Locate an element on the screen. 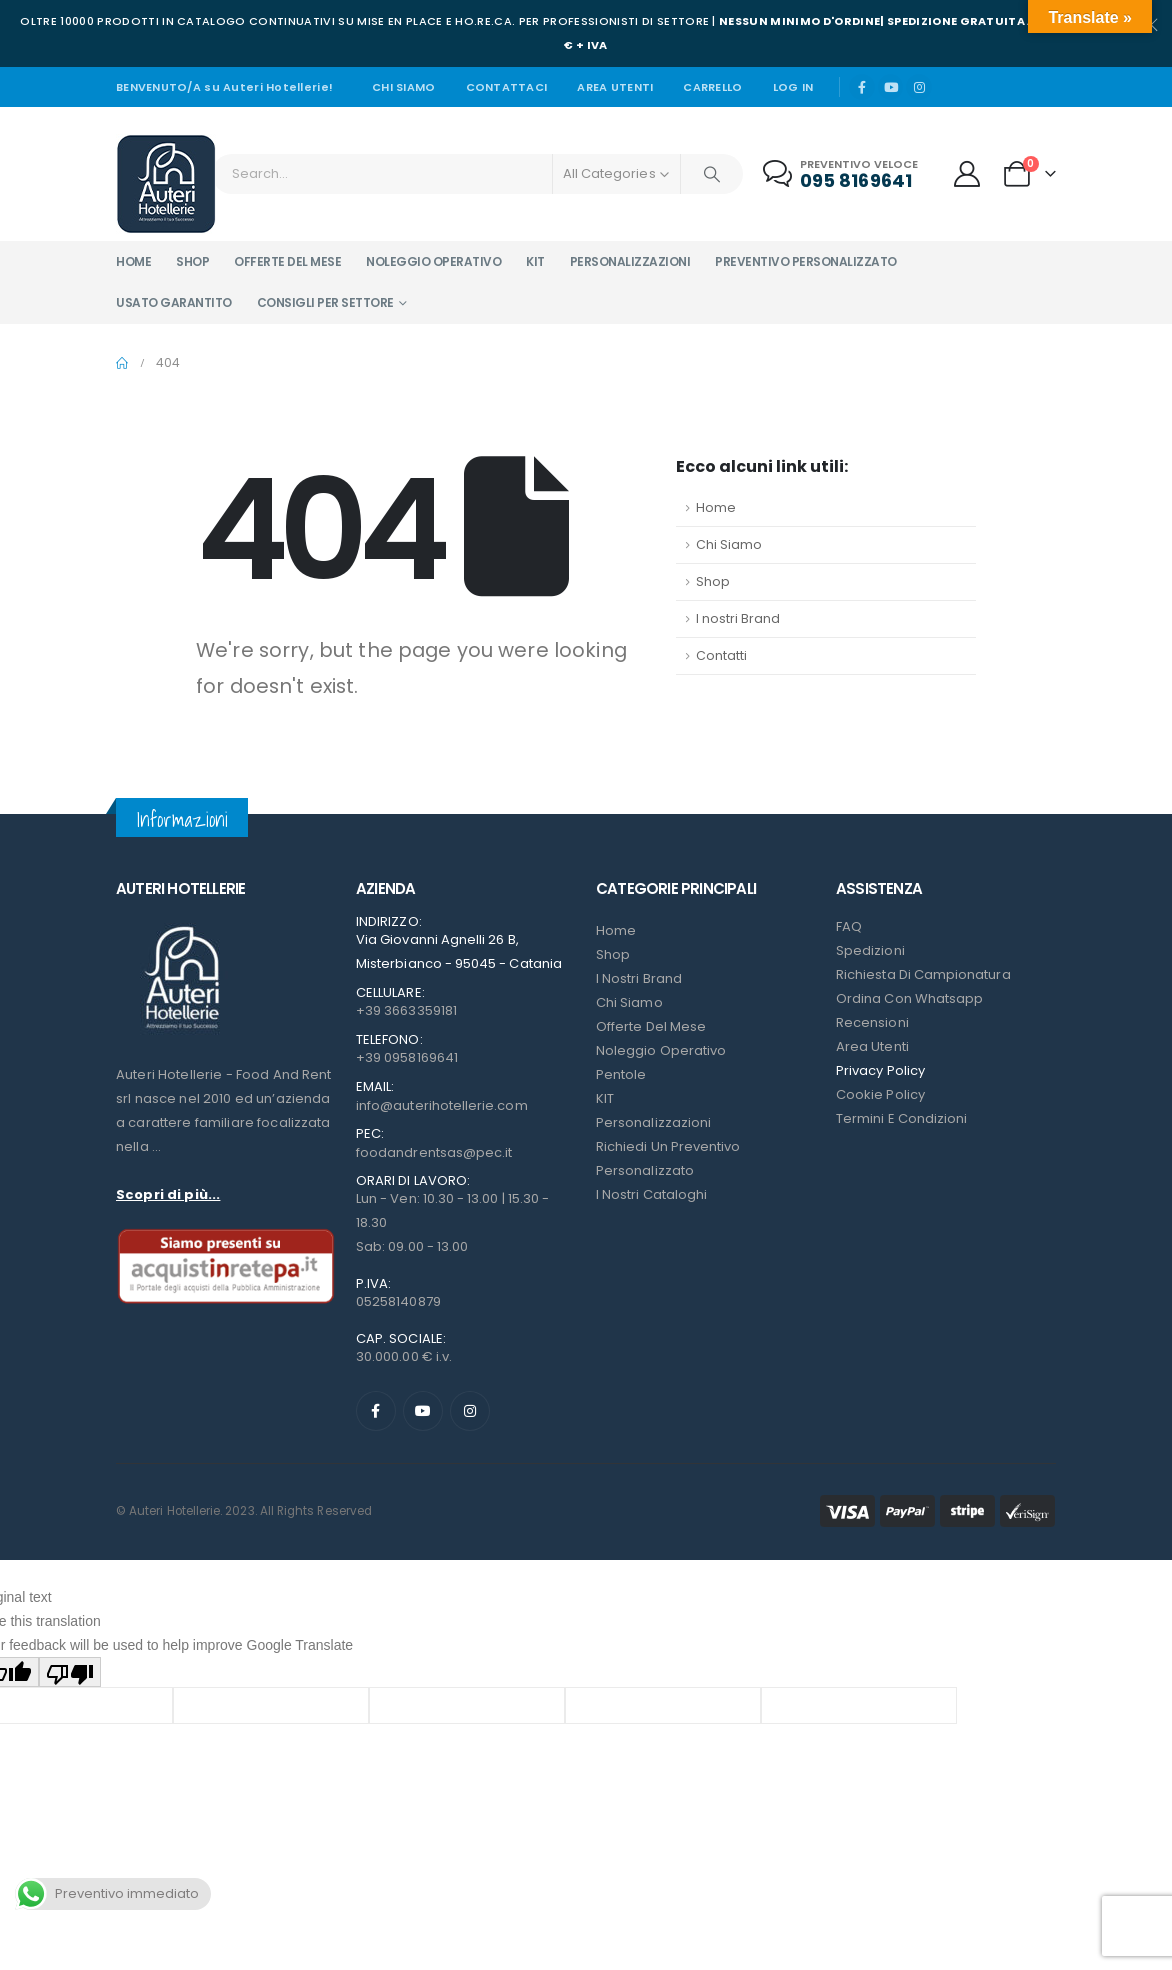 The image size is (1172, 1970). Richiesta di campionatura is located at coordinates (923, 974).